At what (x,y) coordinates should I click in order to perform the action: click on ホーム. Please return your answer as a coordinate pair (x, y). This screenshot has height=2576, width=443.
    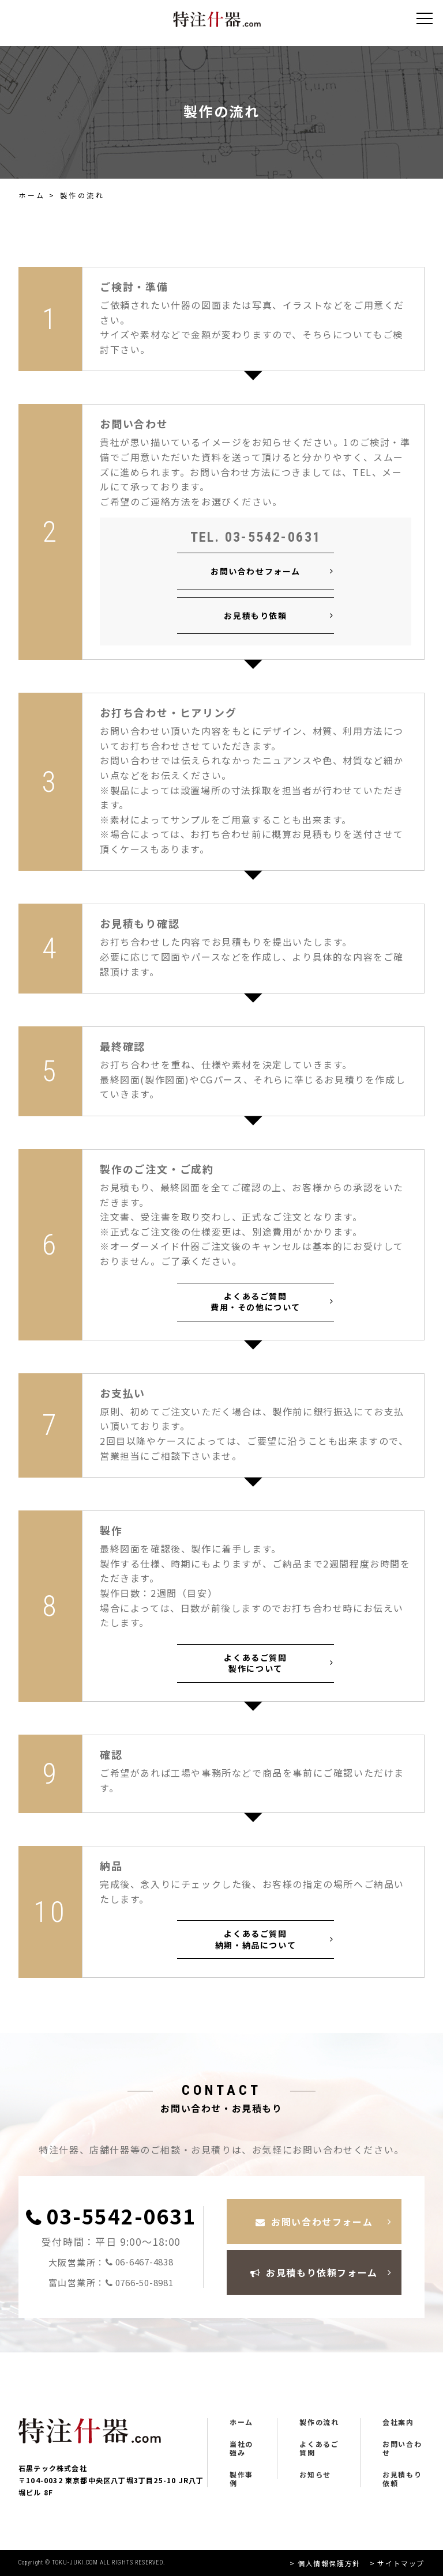
    Looking at the image, I should click on (32, 195).